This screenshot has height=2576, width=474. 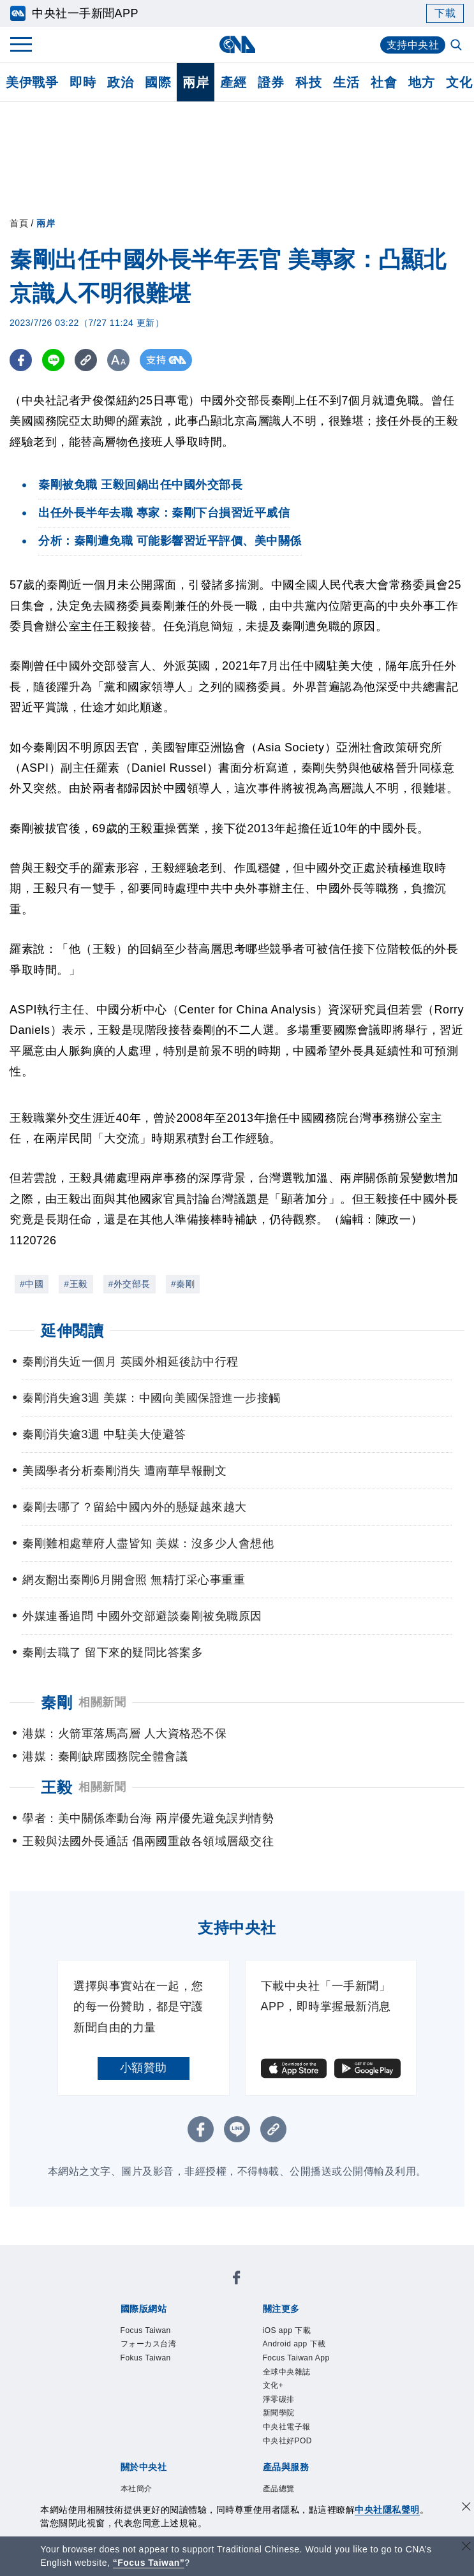 I want to click on 產經, so click(x=233, y=82).